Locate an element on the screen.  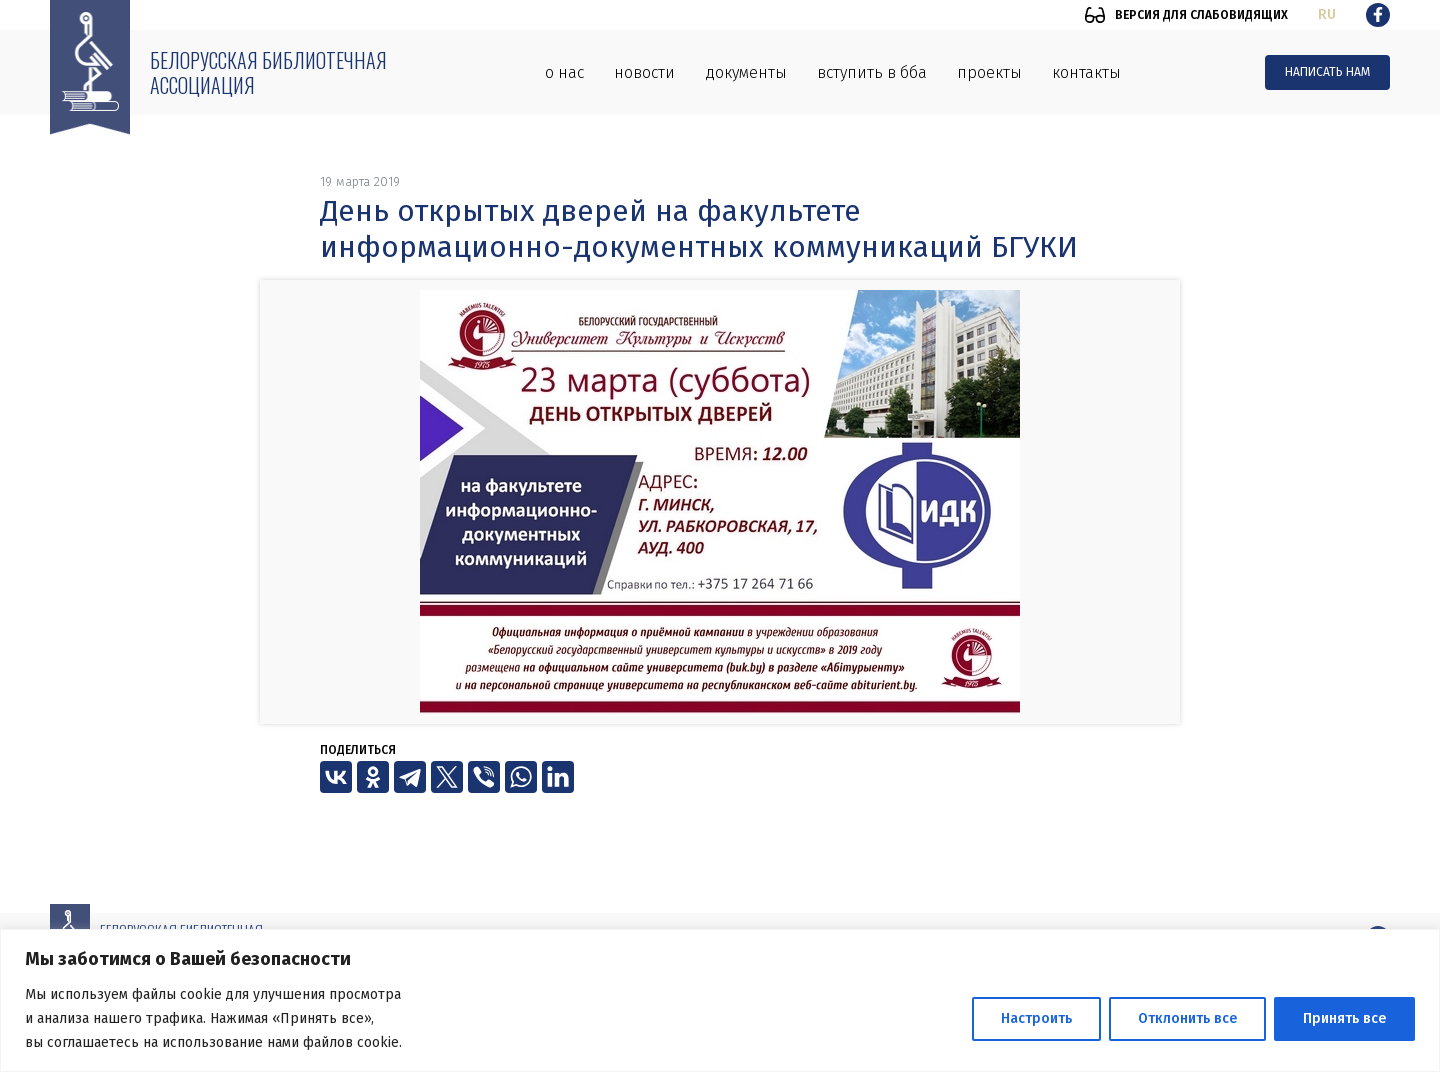
Принять все is located at coordinates (1344, 1018).